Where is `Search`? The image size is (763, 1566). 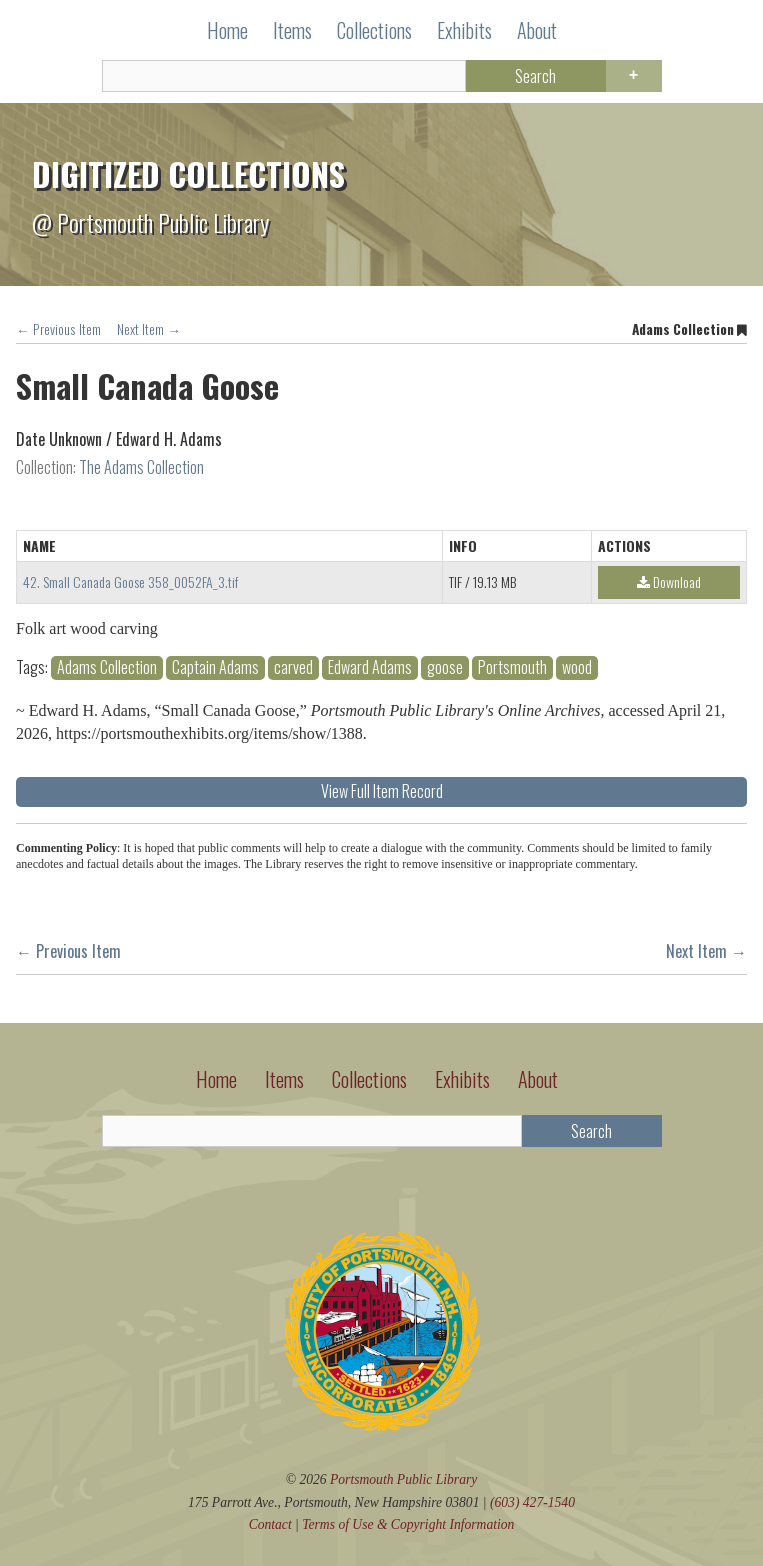
Search is located at coordinates (535, 76).